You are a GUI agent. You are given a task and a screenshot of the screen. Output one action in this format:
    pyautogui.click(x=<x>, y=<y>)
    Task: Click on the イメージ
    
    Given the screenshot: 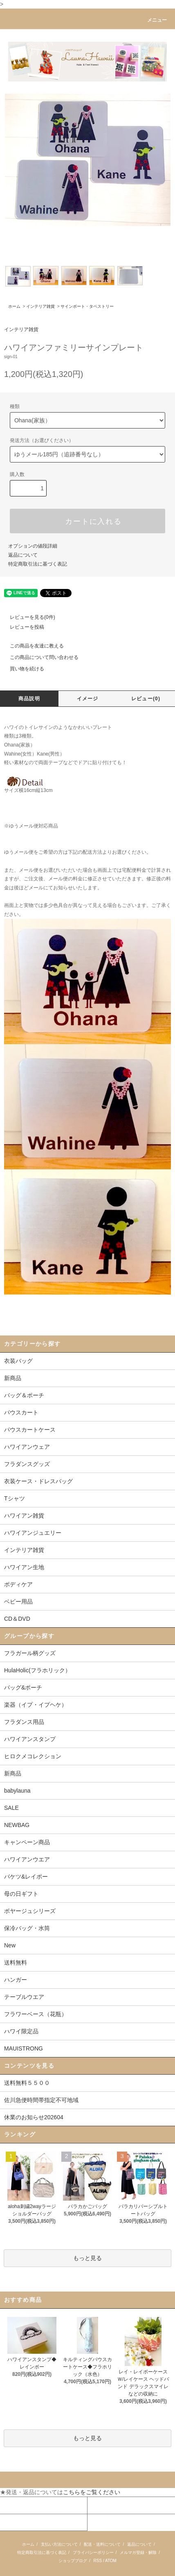 What is the action you would take?
    pyautogui.click(x=88, y=699)
    